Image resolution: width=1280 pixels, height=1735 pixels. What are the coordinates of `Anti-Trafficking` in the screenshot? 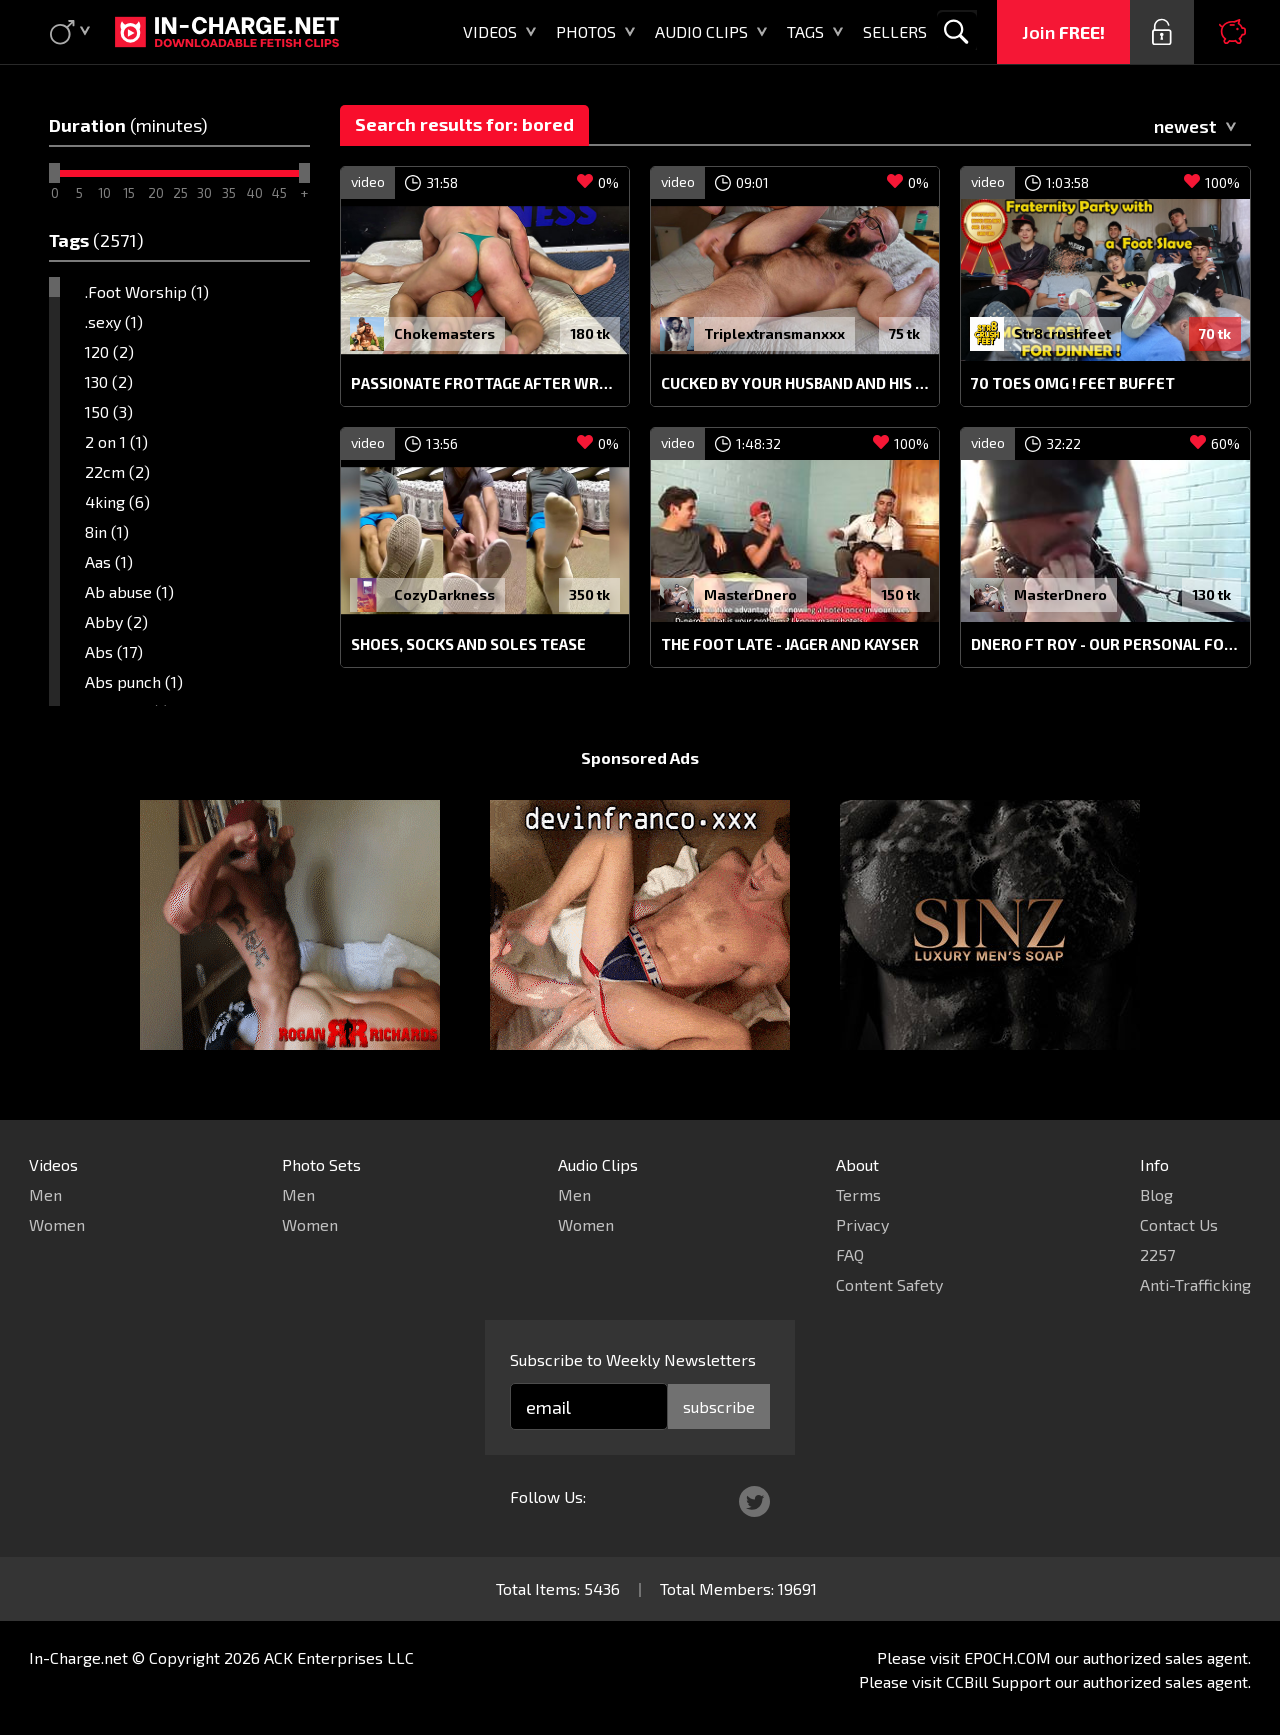 It's located at (1195, 1284).